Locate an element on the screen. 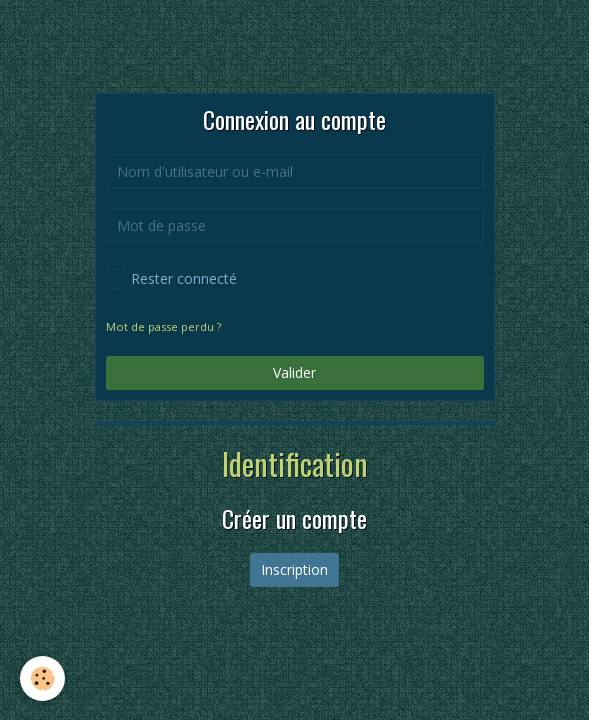 The width and height of the screenshot is (589, 720). [Cookie] is located at coordinates (42, 678).